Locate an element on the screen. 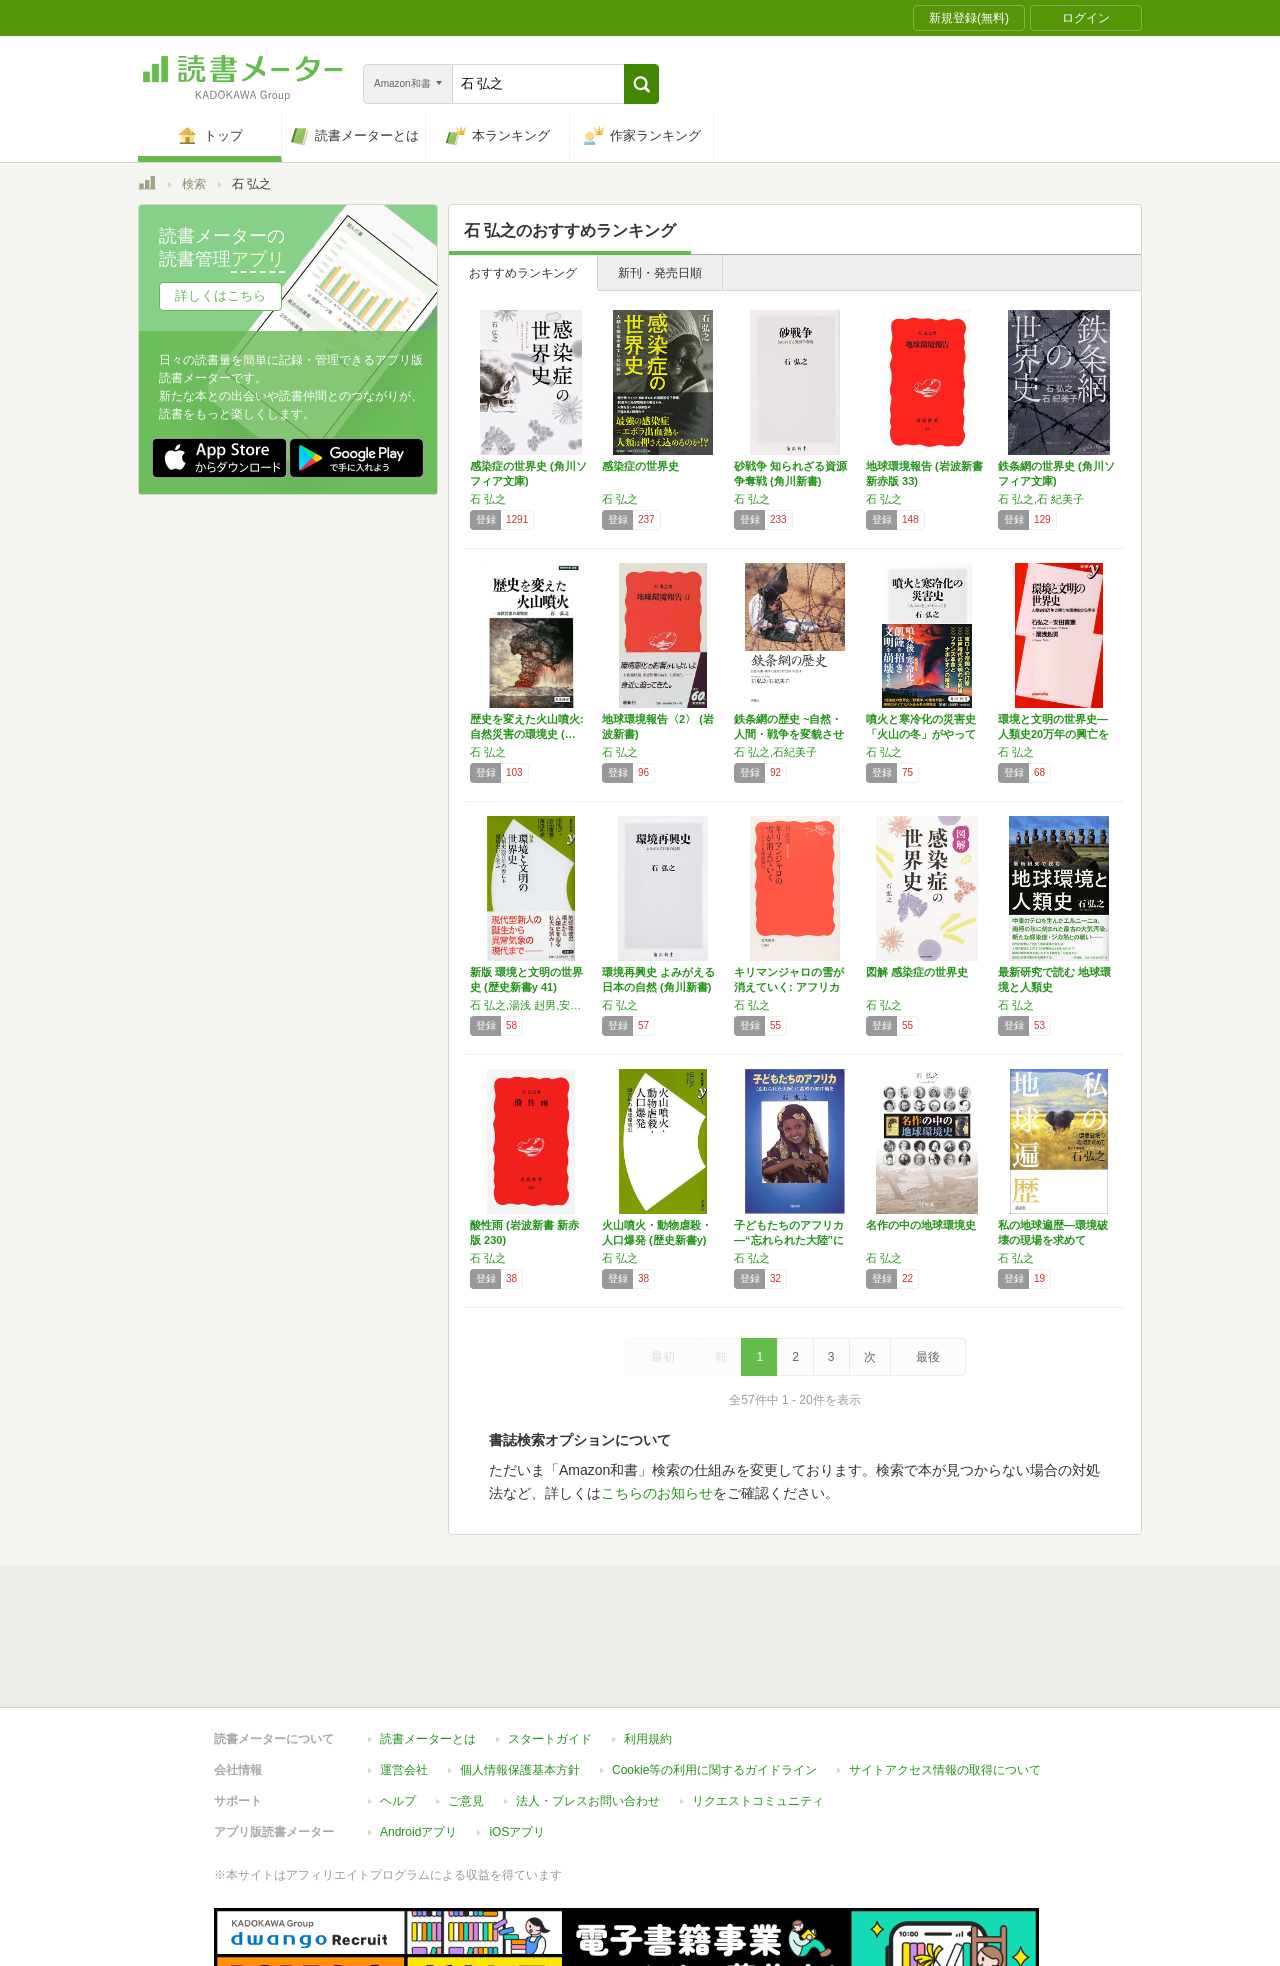  石 弘之,石紀美子 is located at coordinates (775, 752).